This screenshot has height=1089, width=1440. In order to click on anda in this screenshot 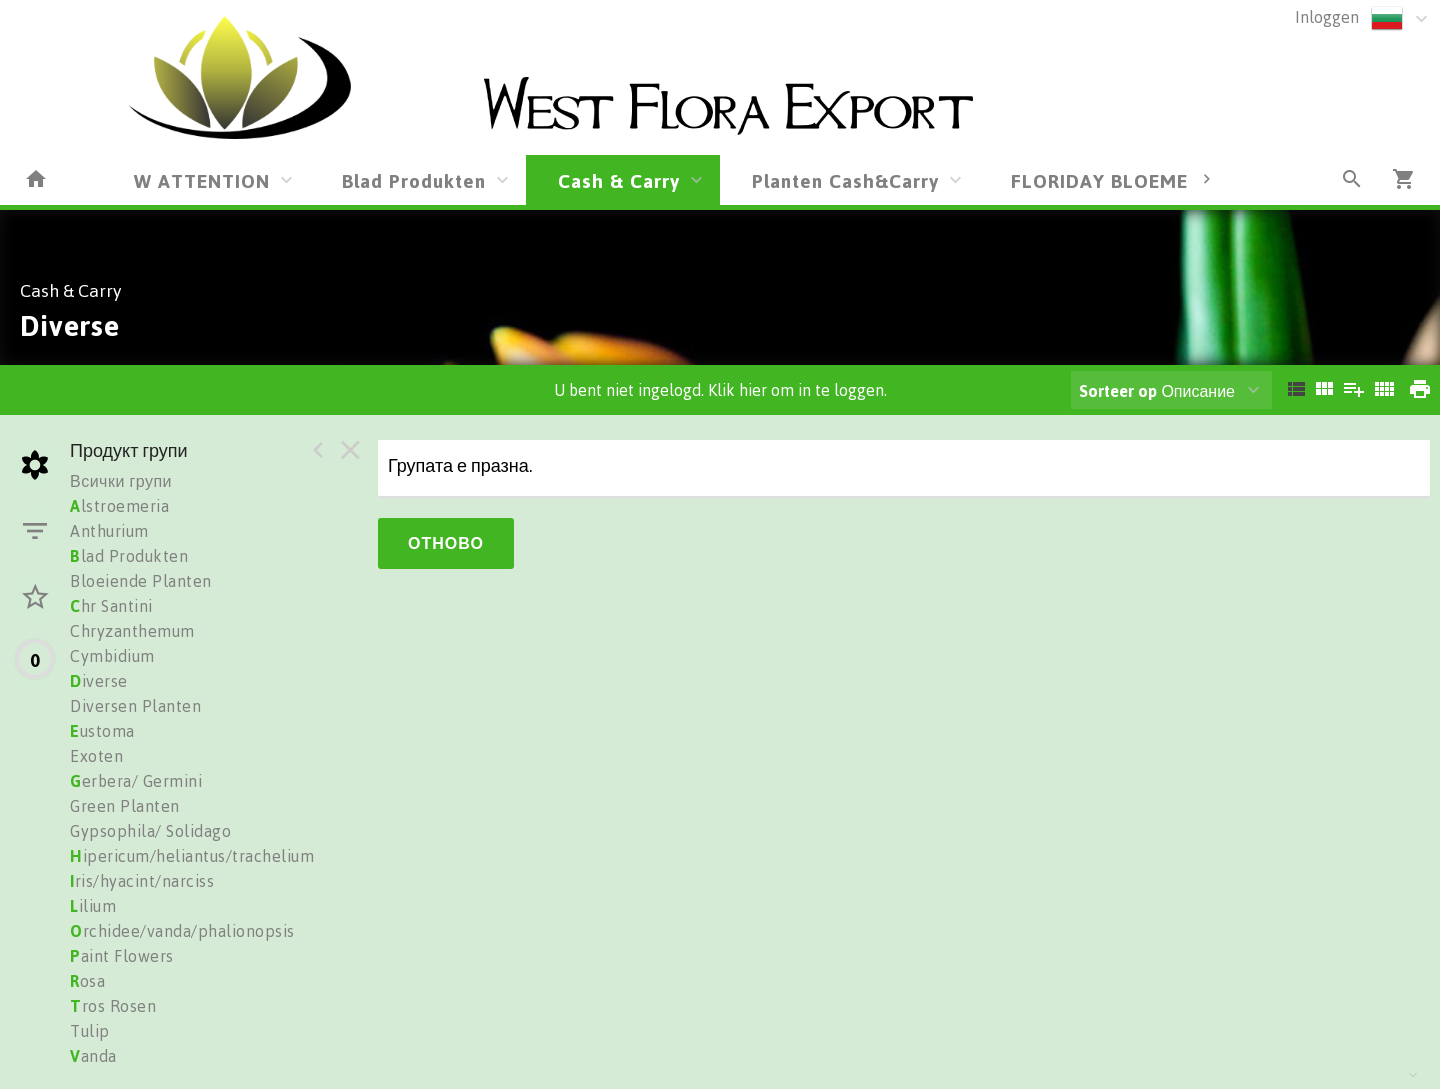, I will do `click(93, 1056)`.